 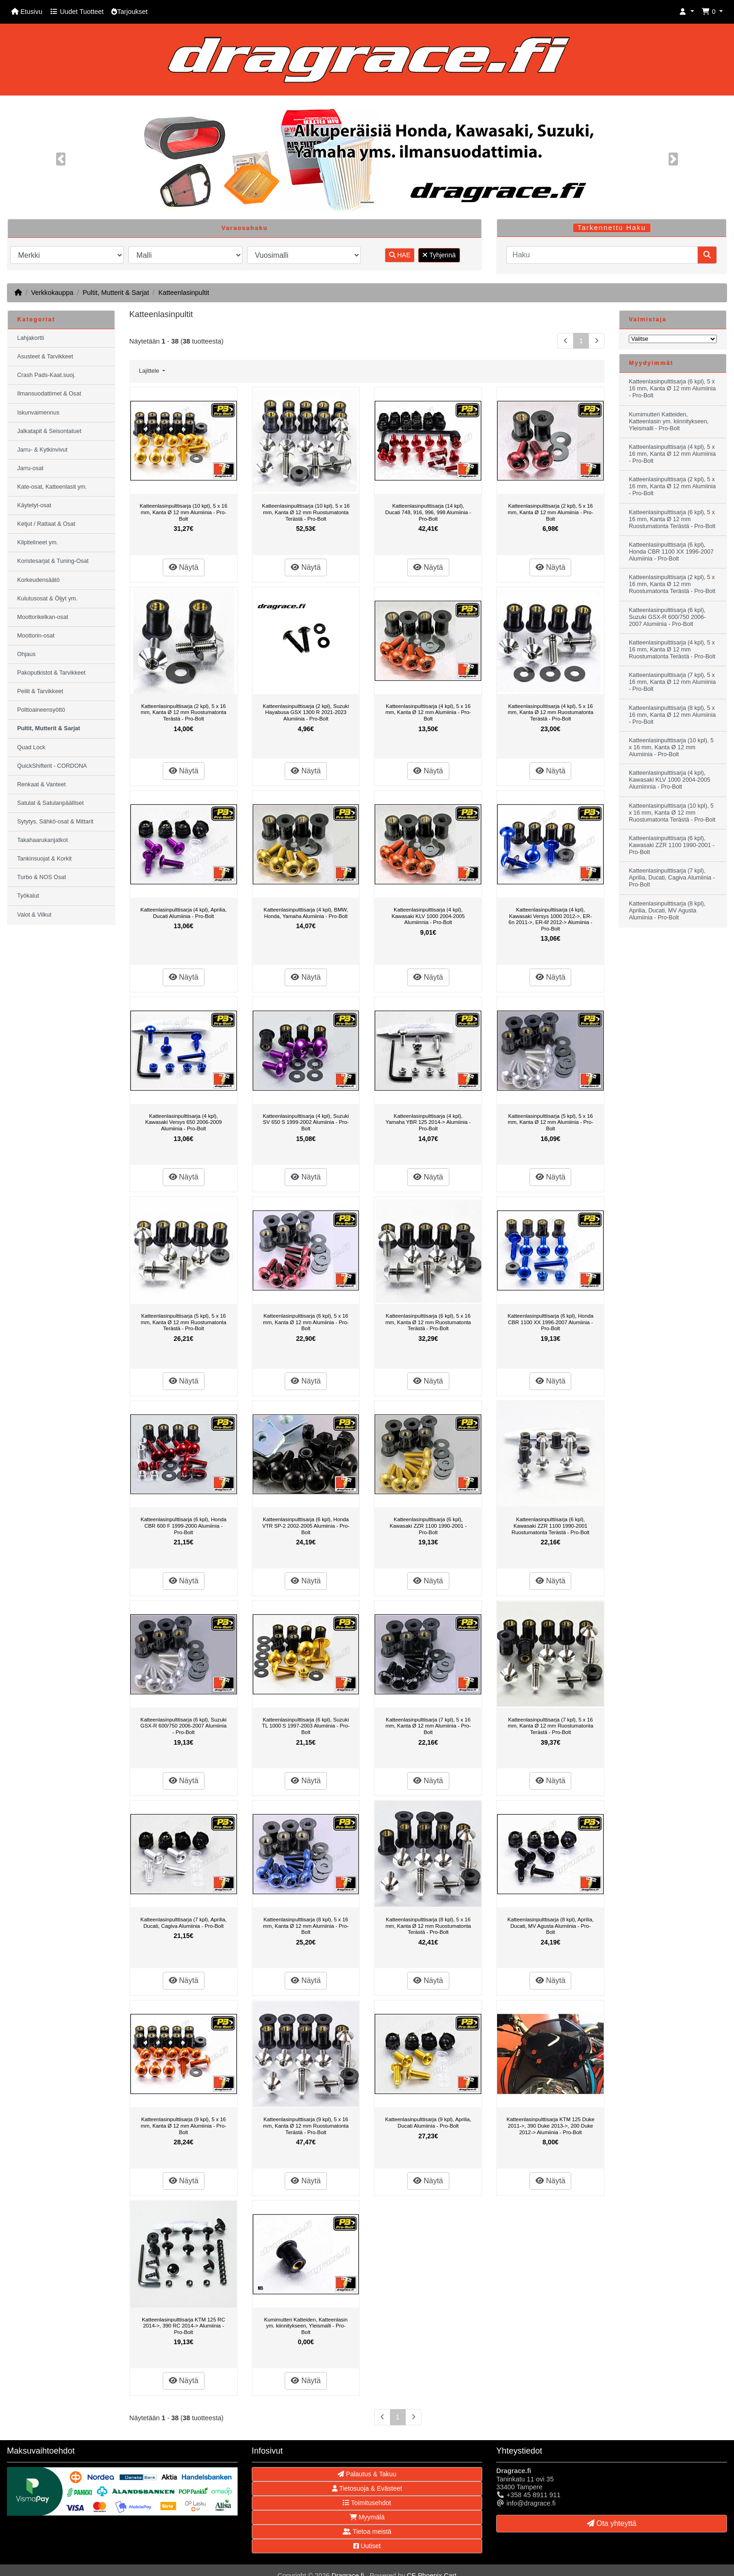 What do you see at coordinates (45, 356) in the screenshot?
I see `Asusteet & Tarvikkeet` at bounding box center [45, 356].